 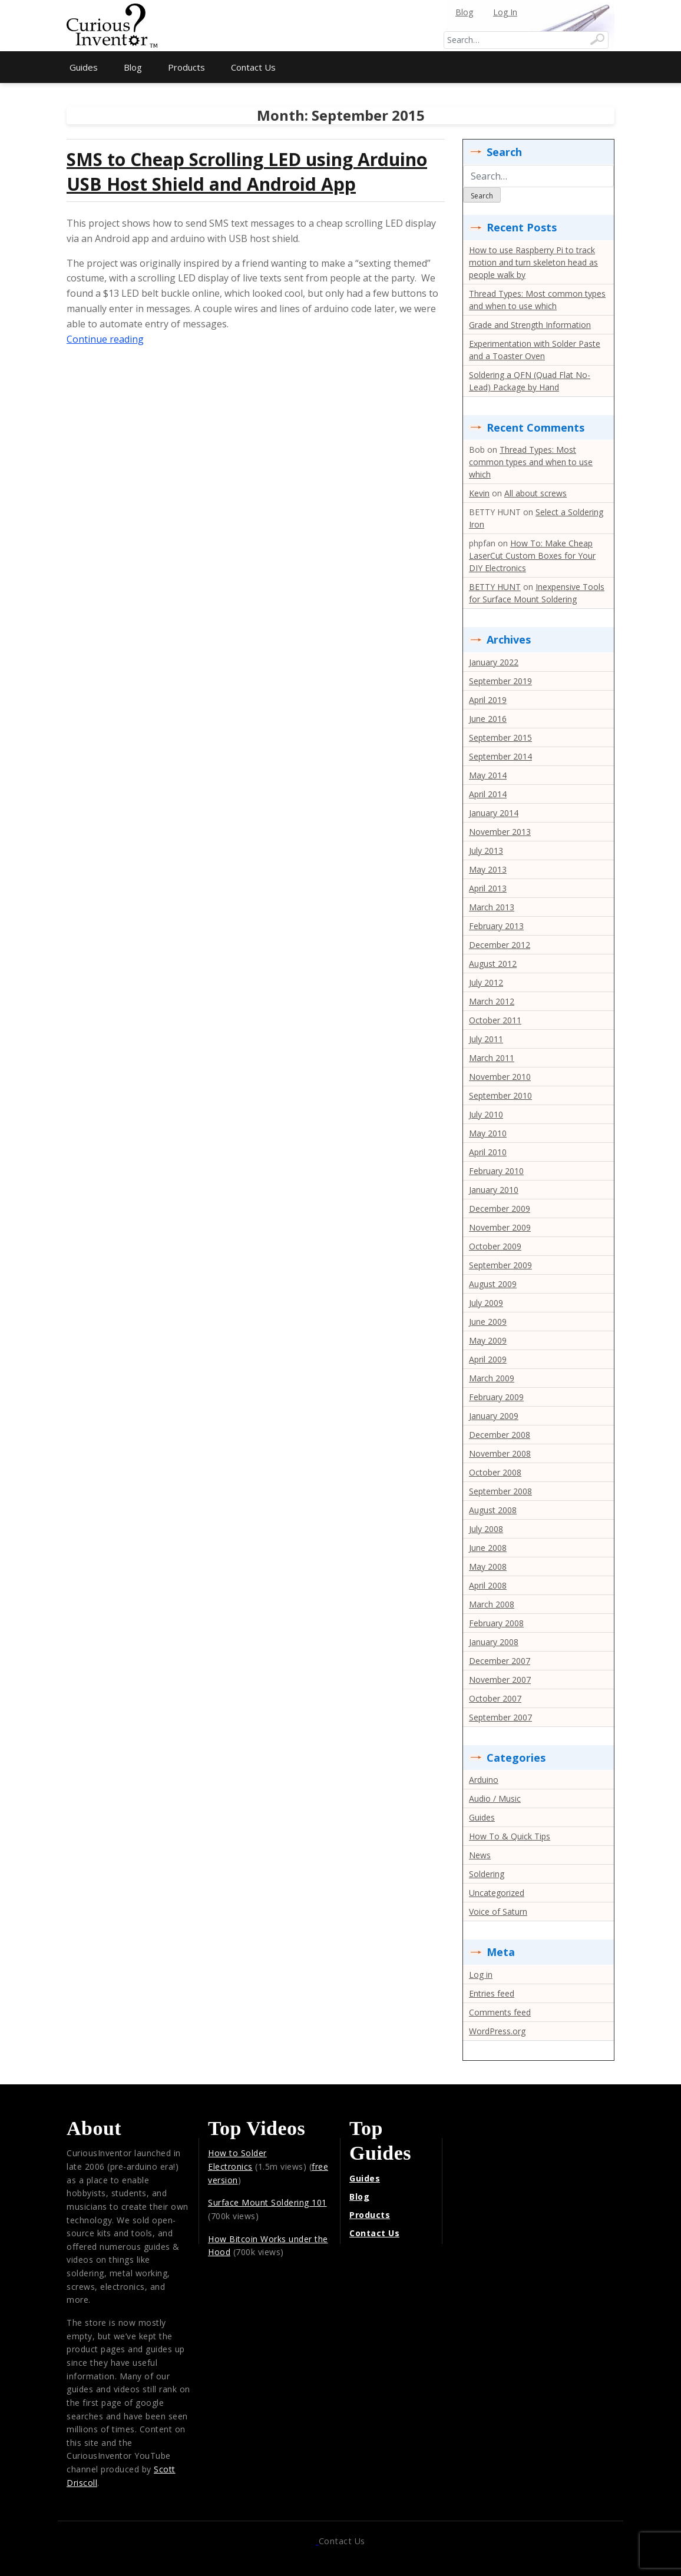 What do you see at coordinates (495, 1698) in the screenshot?
I see `October 2007` at bounding box center [495, 1698].